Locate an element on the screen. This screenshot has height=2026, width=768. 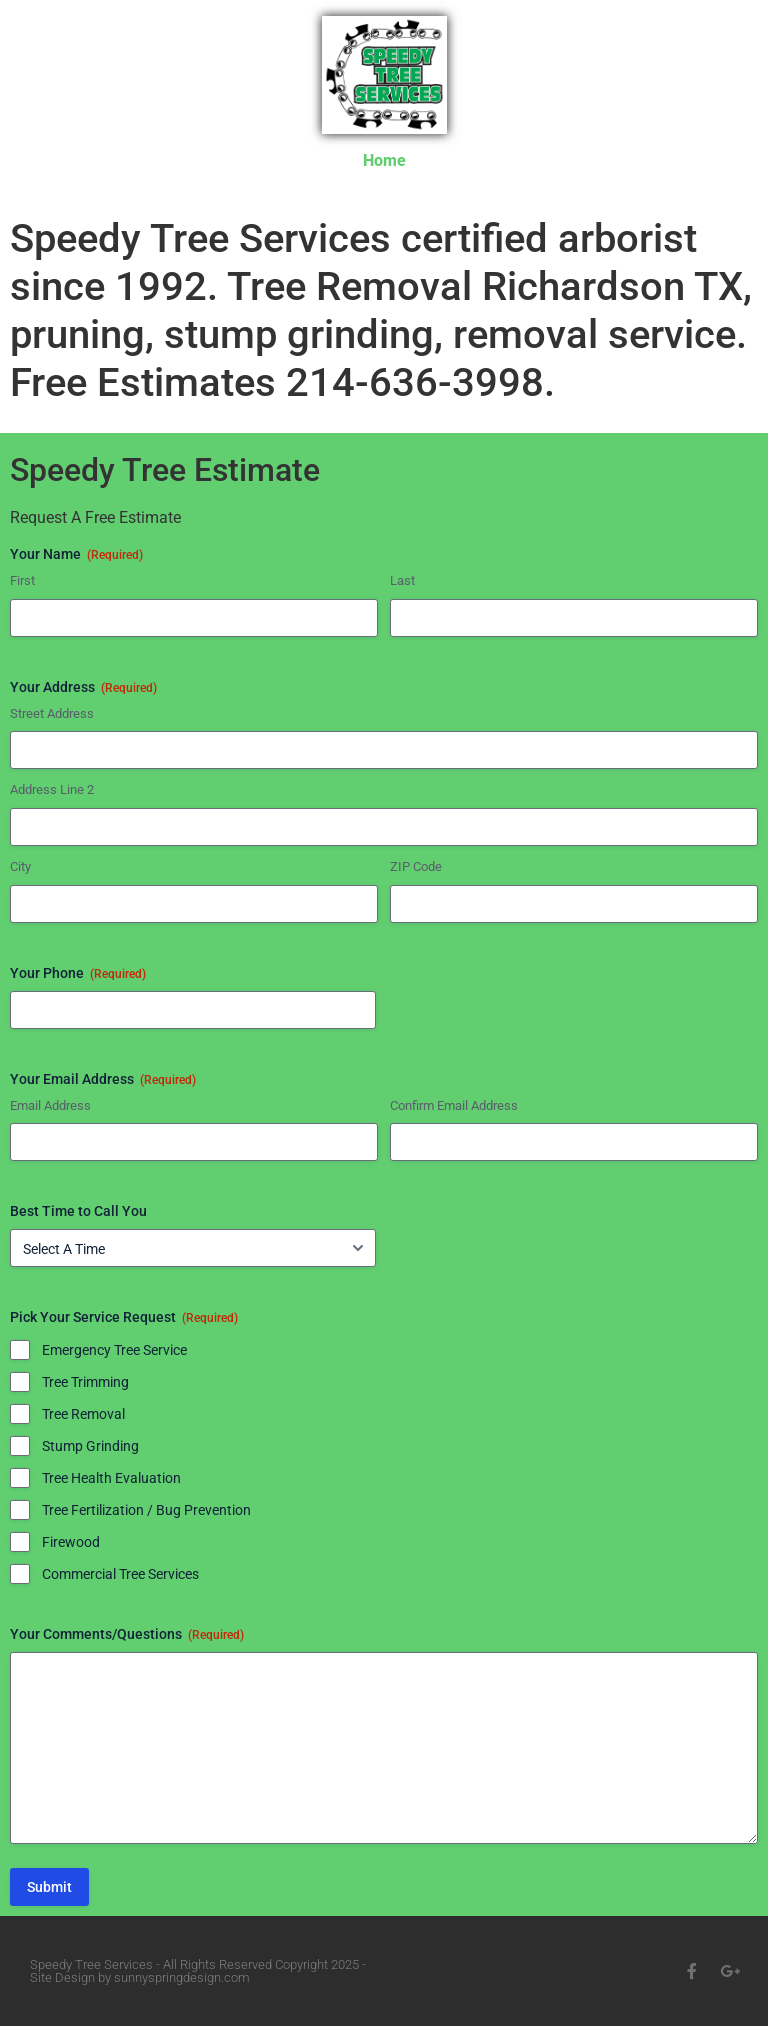
ZIP Code is located at coordinates (416, 866).